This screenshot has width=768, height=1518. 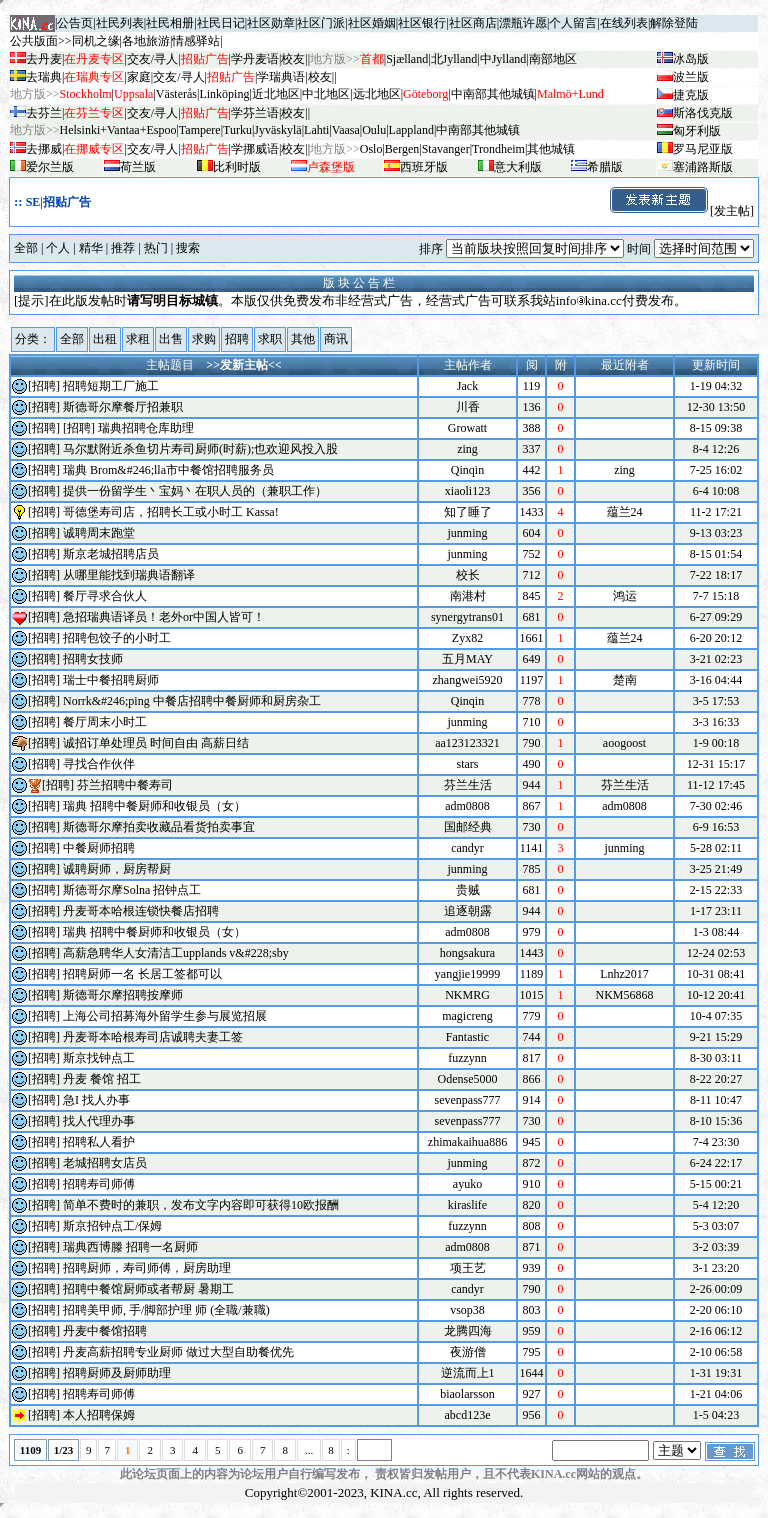 What do you see at coordinates (195, 491) in the screenshot?
I see `提供一份留学生丶宝妈丶在职人员的（兼职工作）` at bounding box center [195, 491].